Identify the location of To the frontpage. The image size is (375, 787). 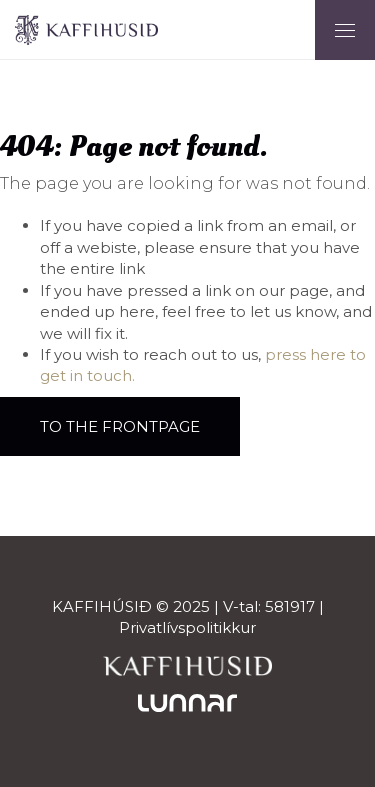
(120, 426).